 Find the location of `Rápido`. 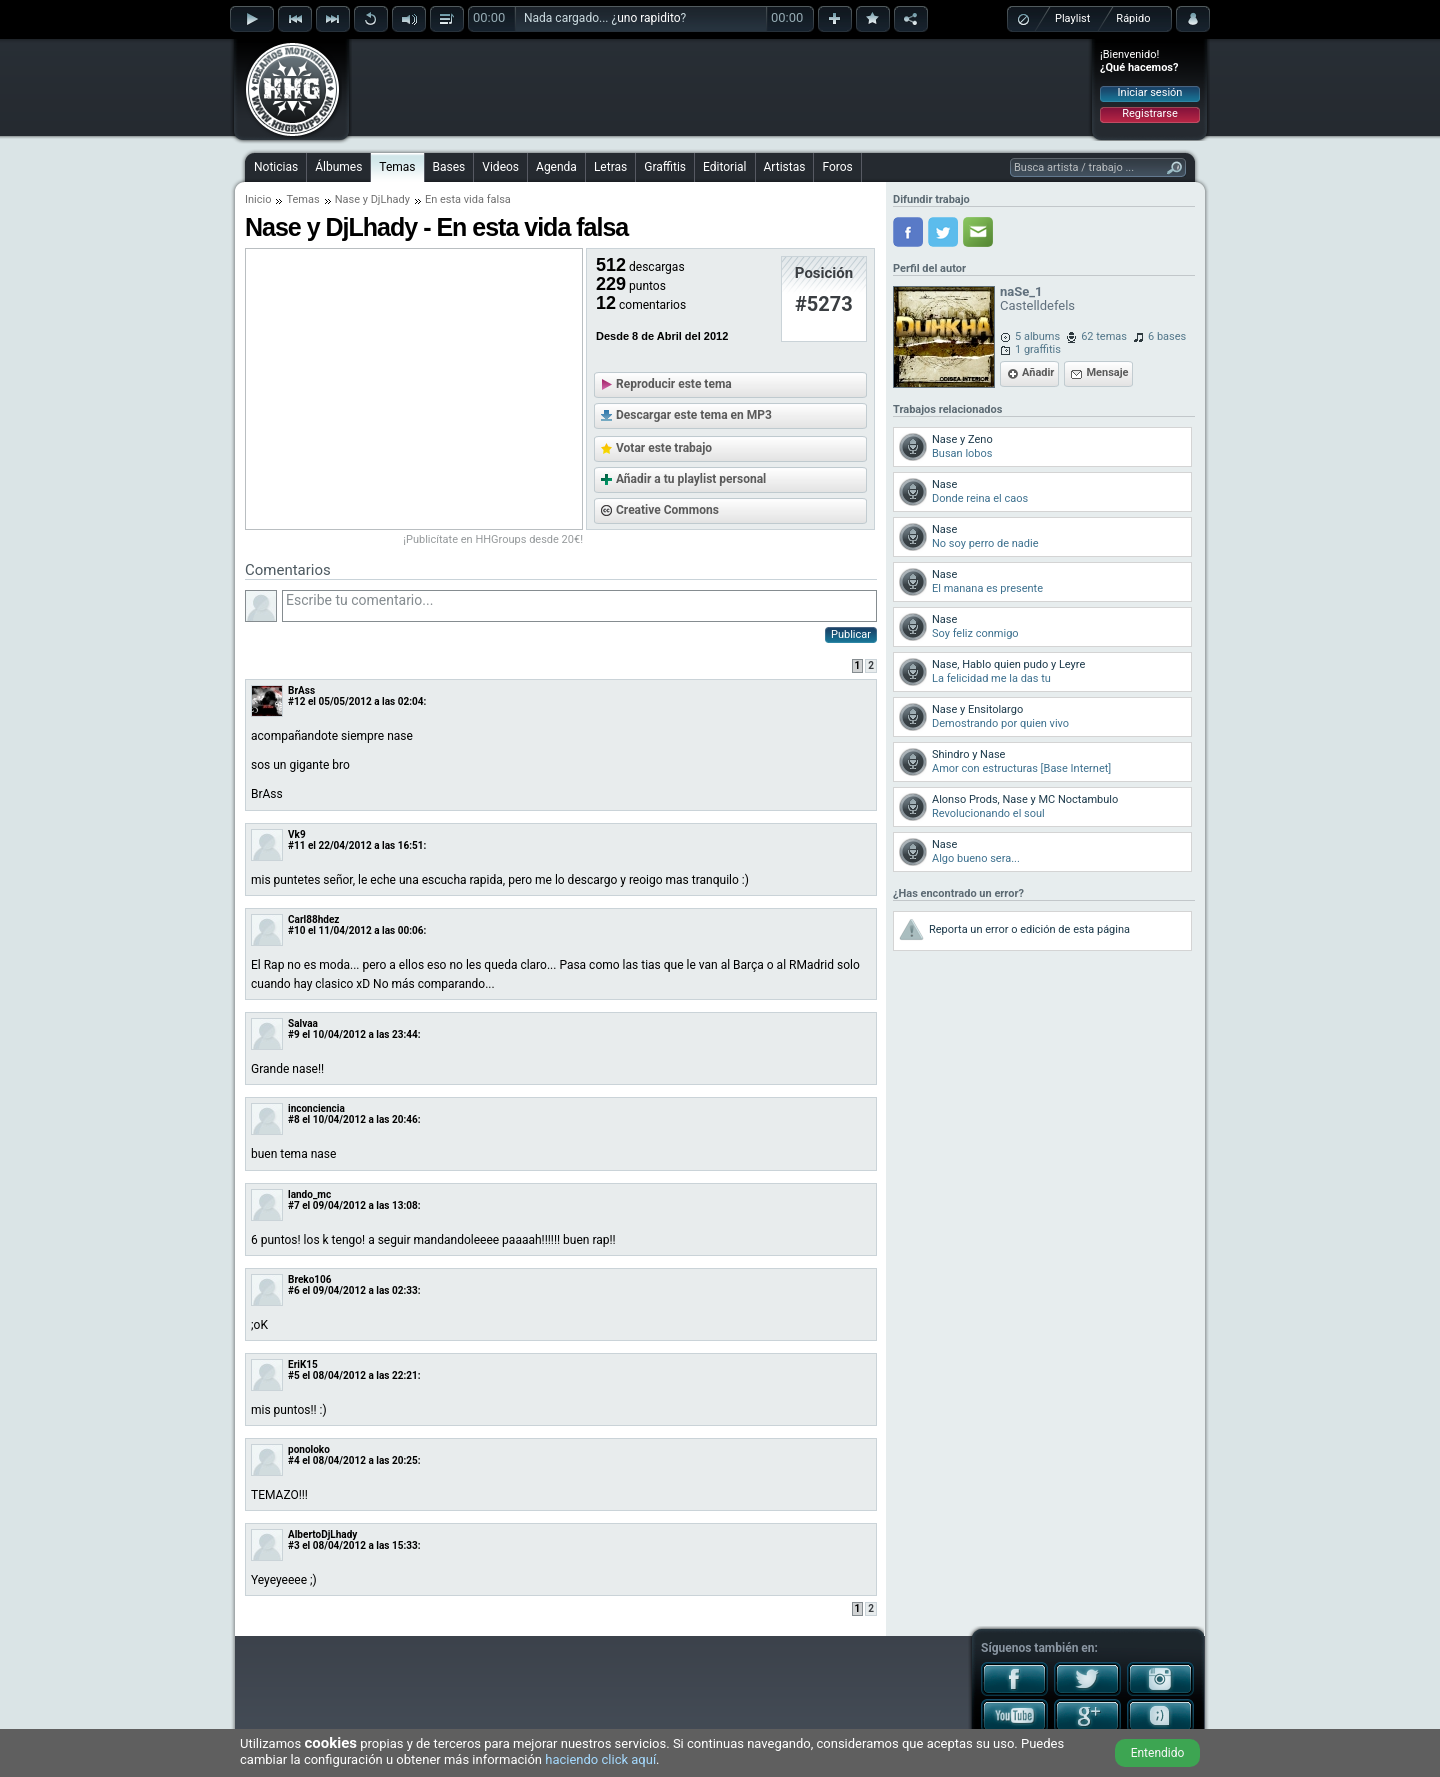

Rápido is located at coordinates (1133, 18).